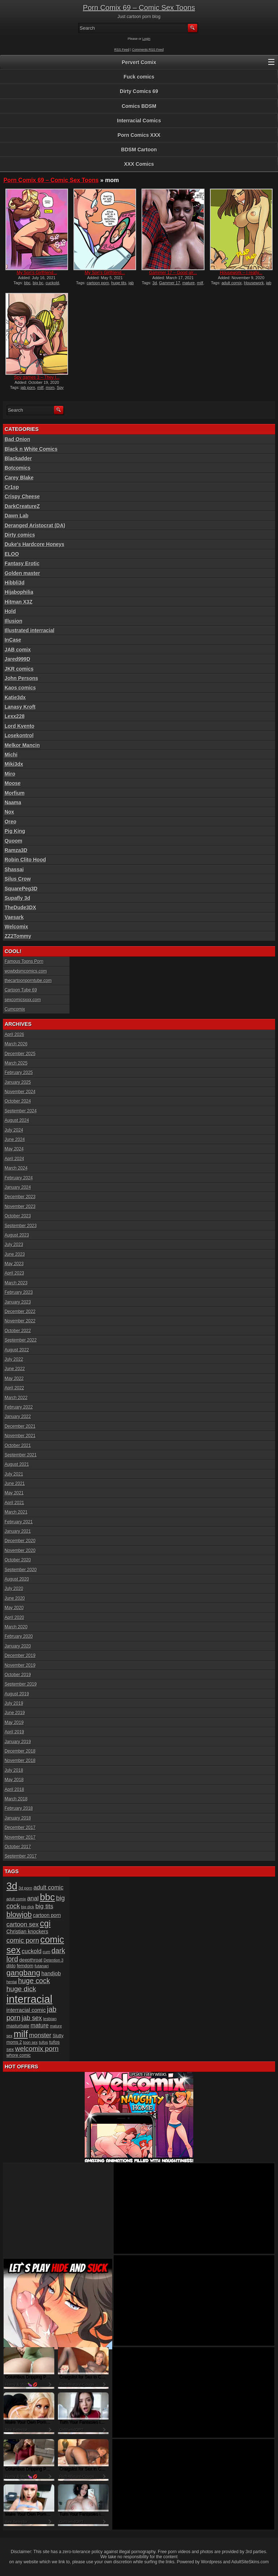  Describe the element at coordinates (16, 1168) in the screenshot. I see `March 2024` at that location.